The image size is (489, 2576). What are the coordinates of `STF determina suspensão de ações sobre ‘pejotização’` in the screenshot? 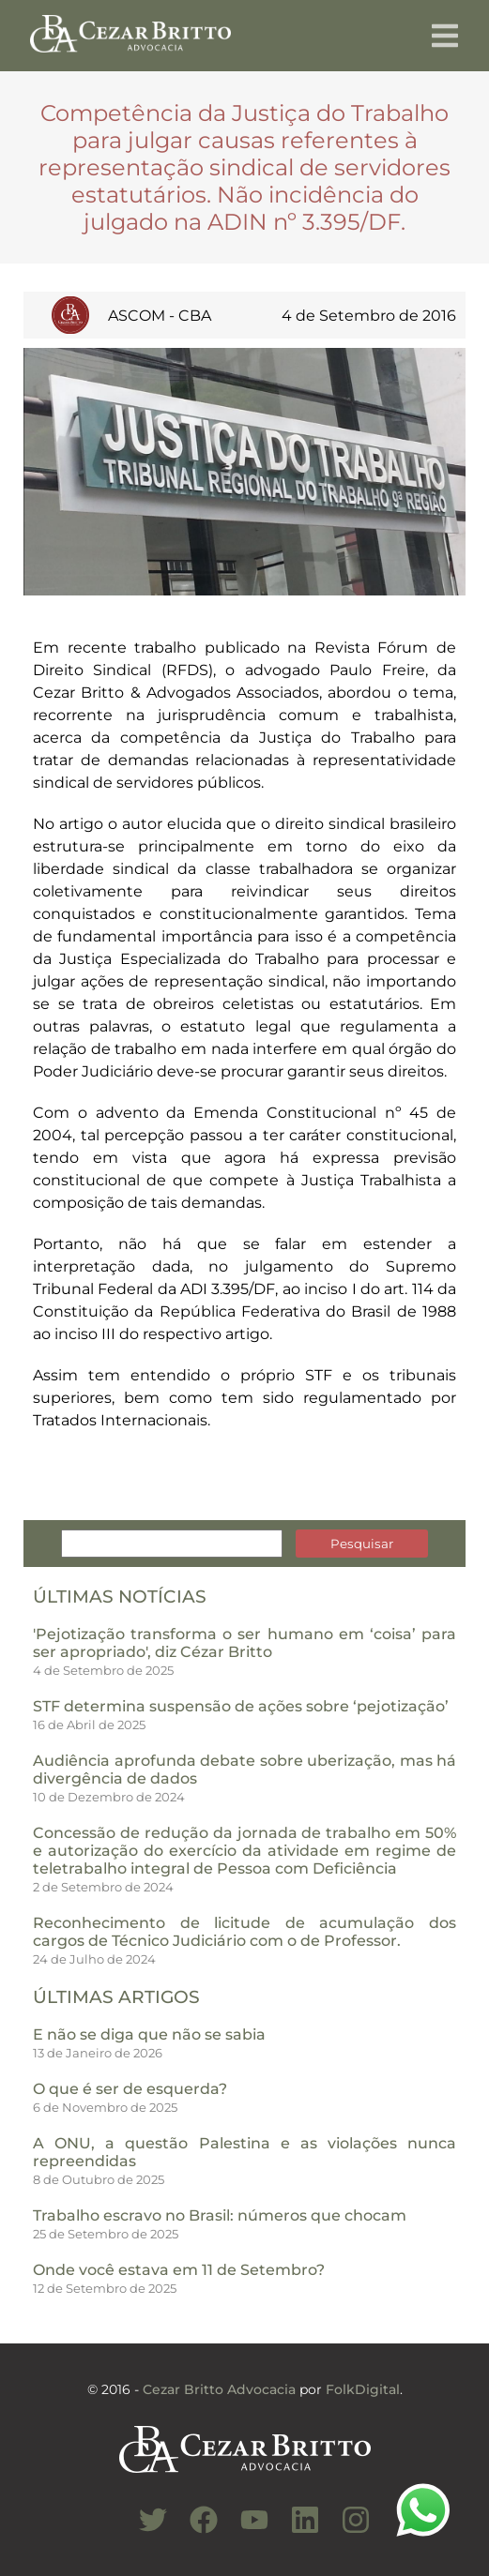 It's located at (241, 1706).